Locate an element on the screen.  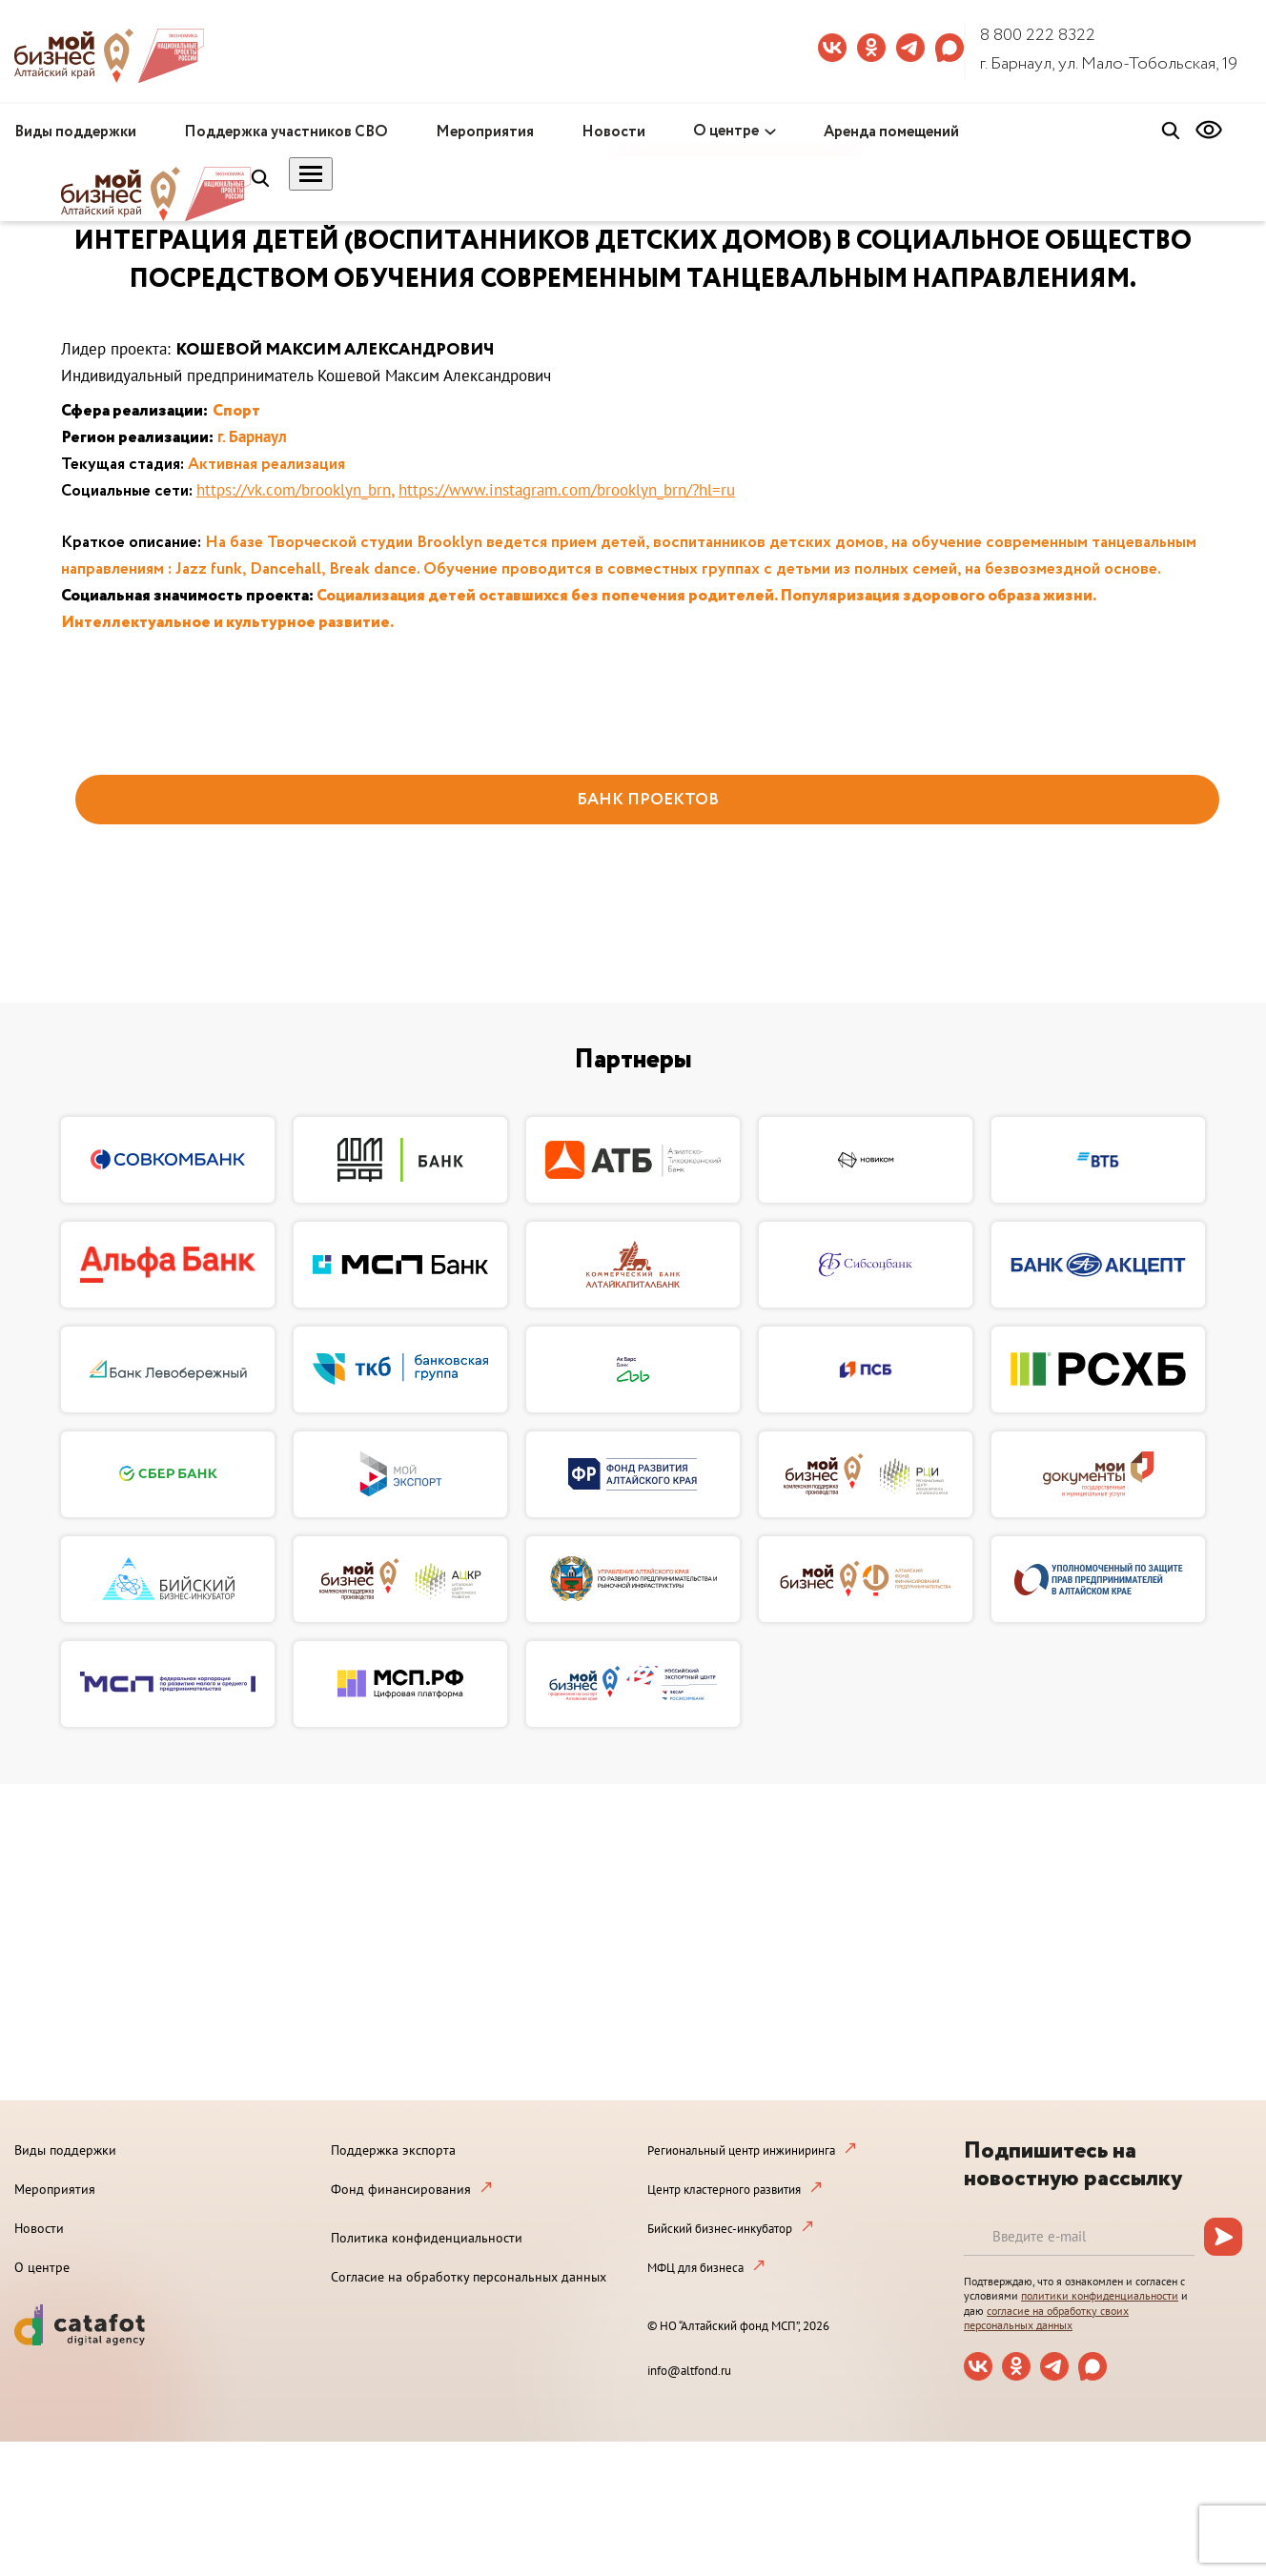
Политика конфиденциальности is located at coordinates (426, 2237).